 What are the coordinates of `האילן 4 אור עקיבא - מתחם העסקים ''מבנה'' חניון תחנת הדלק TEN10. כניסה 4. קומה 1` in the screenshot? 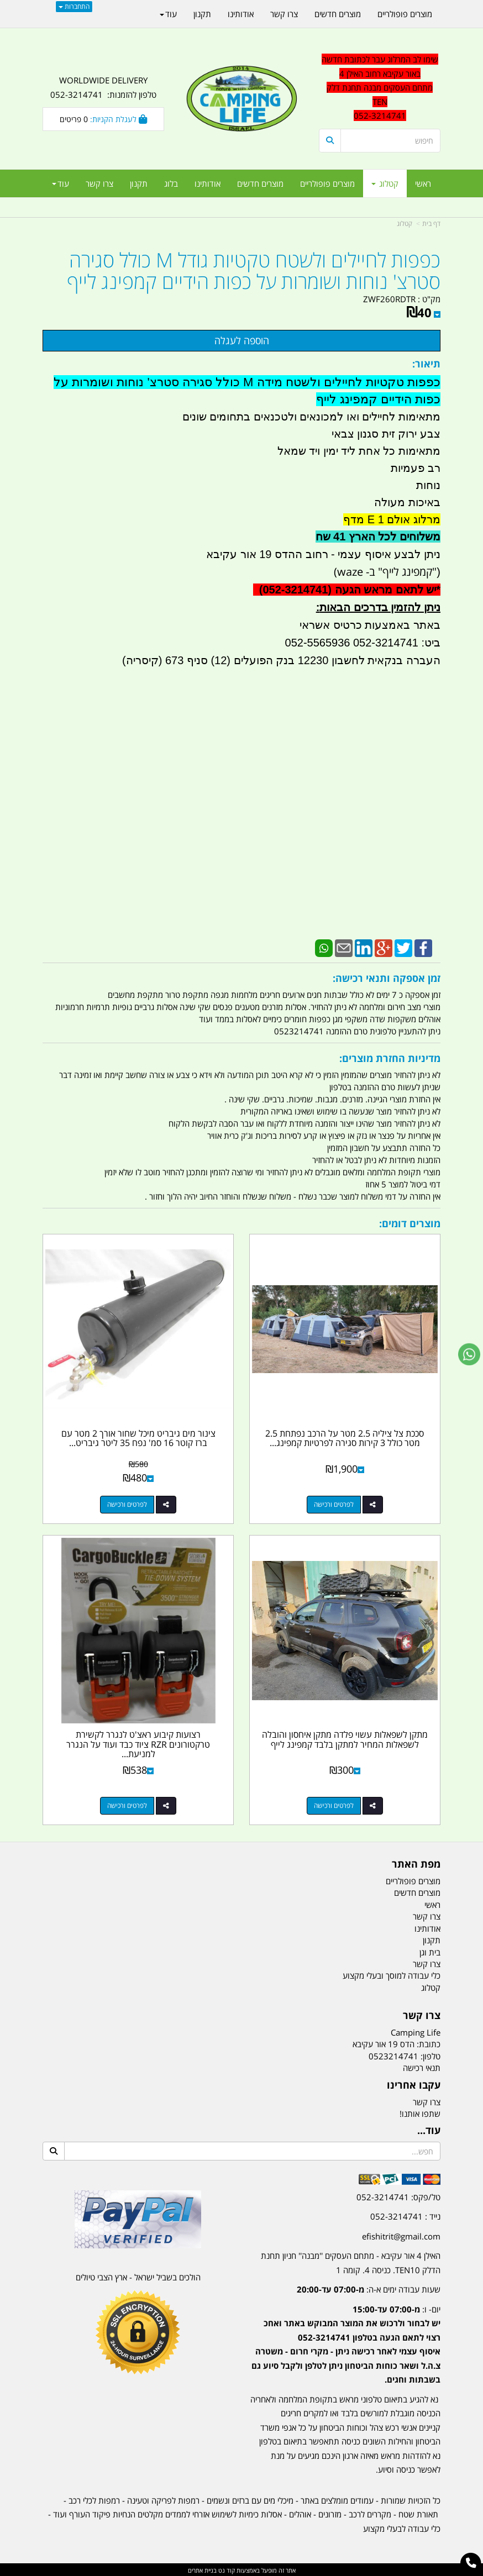 It's located at (350, 2261).